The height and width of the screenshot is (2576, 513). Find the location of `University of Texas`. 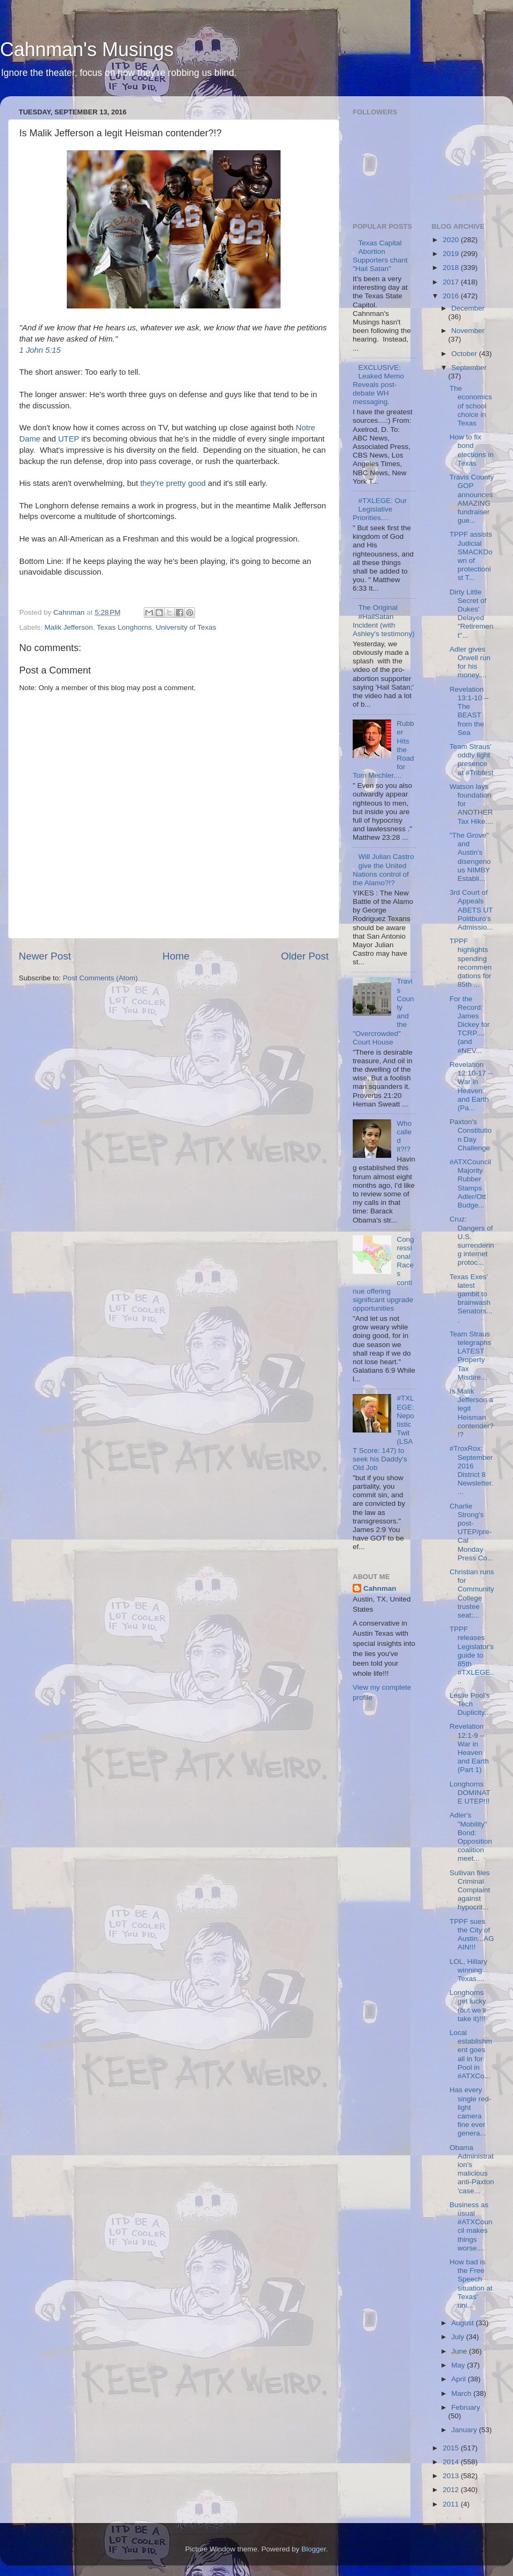

University of Texas is located at coordinates (186, 627).